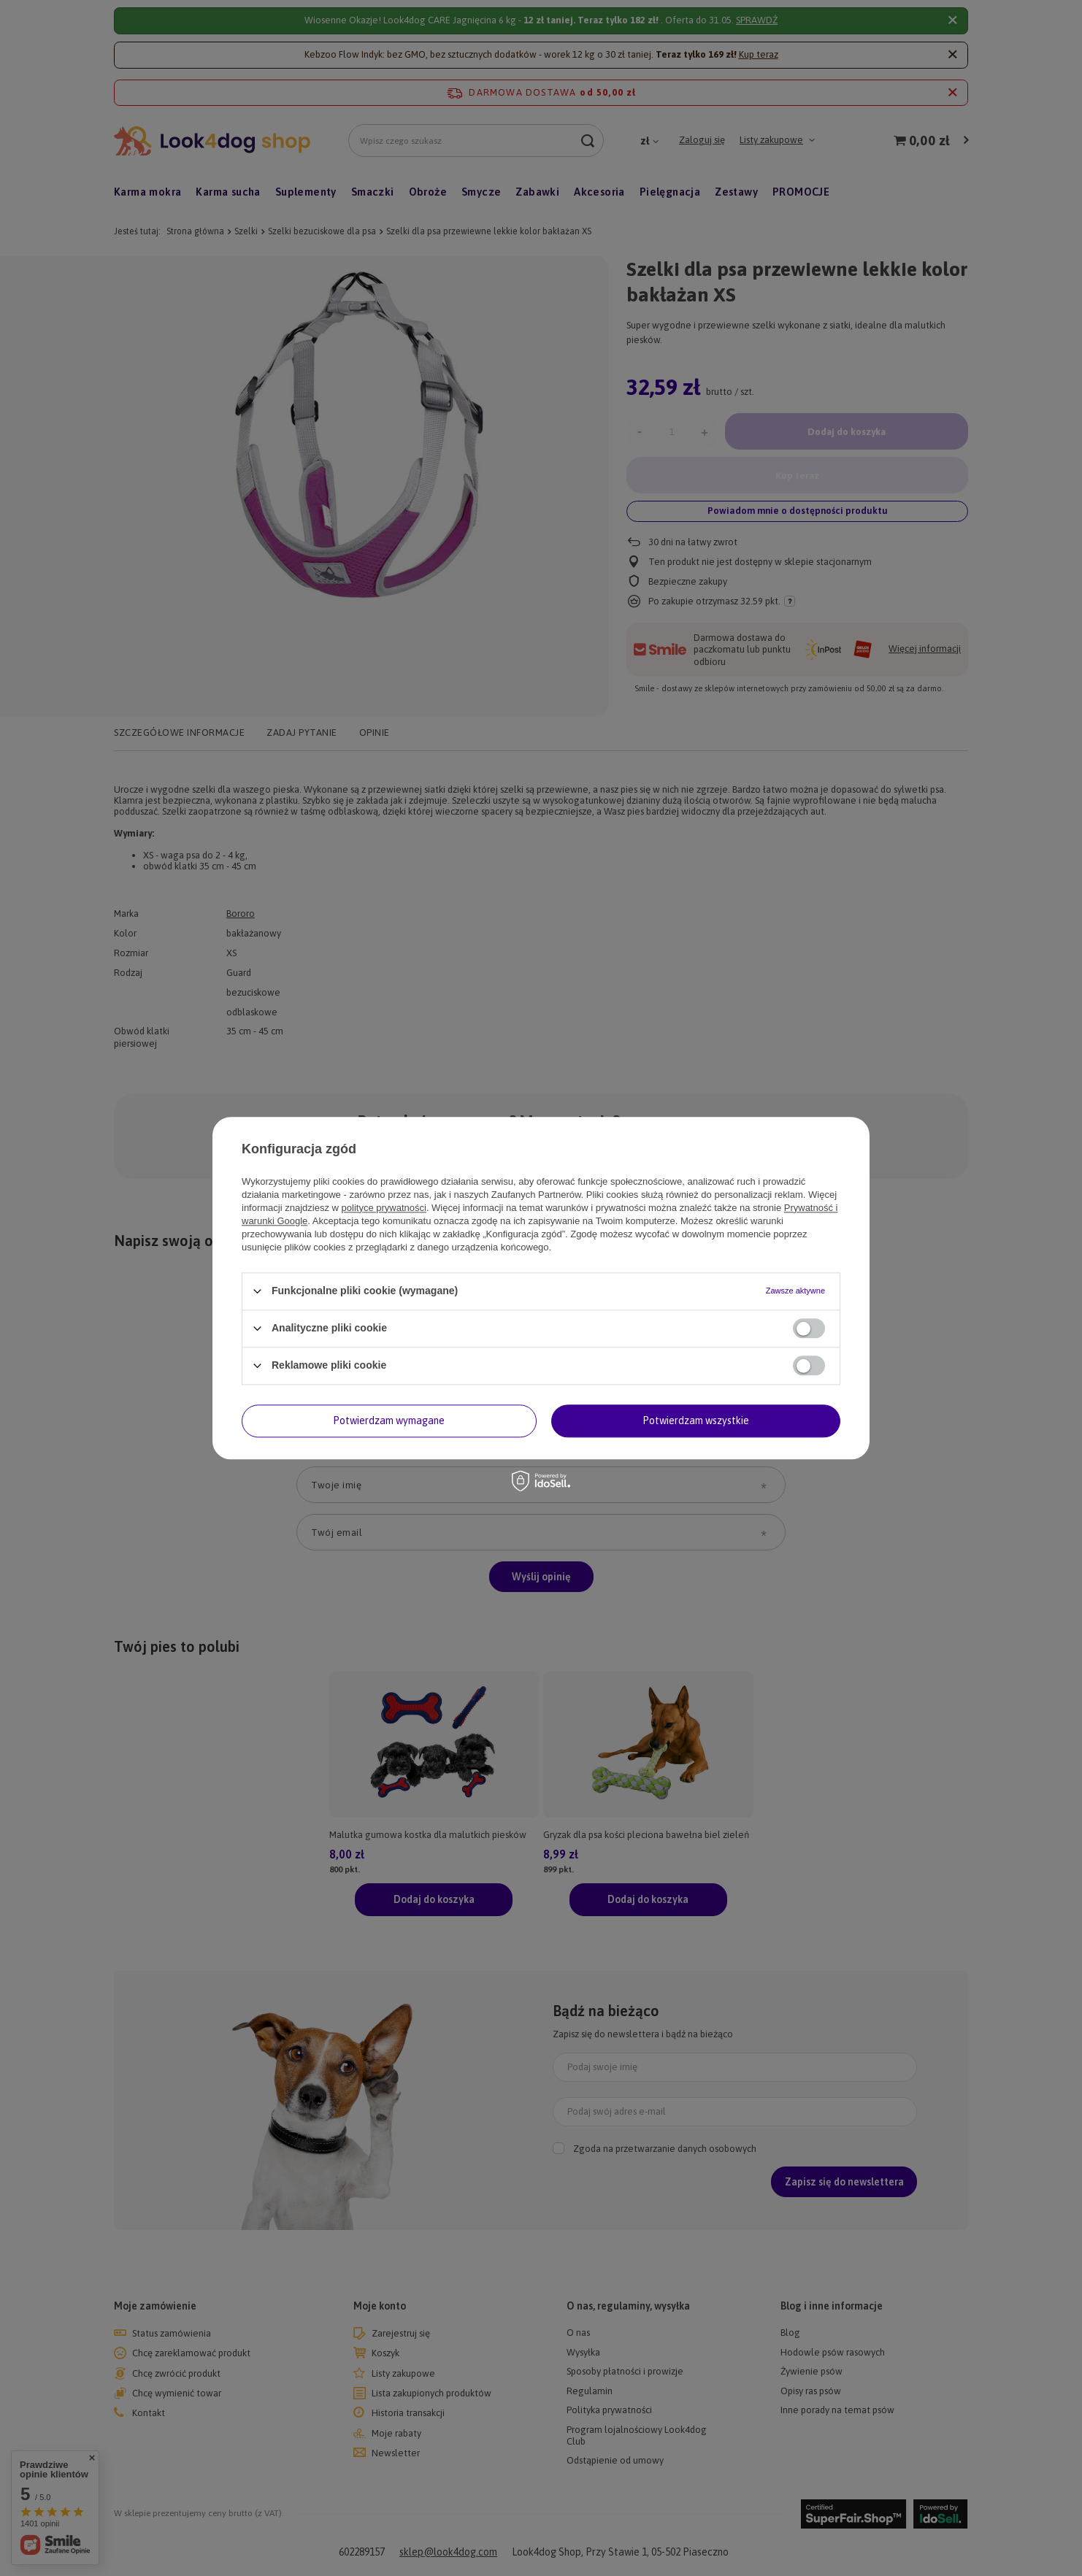 The height and width of the screenshot is (2576, 1082). I want to click on Potwierdzam wszystkie, so click(695, 1420).